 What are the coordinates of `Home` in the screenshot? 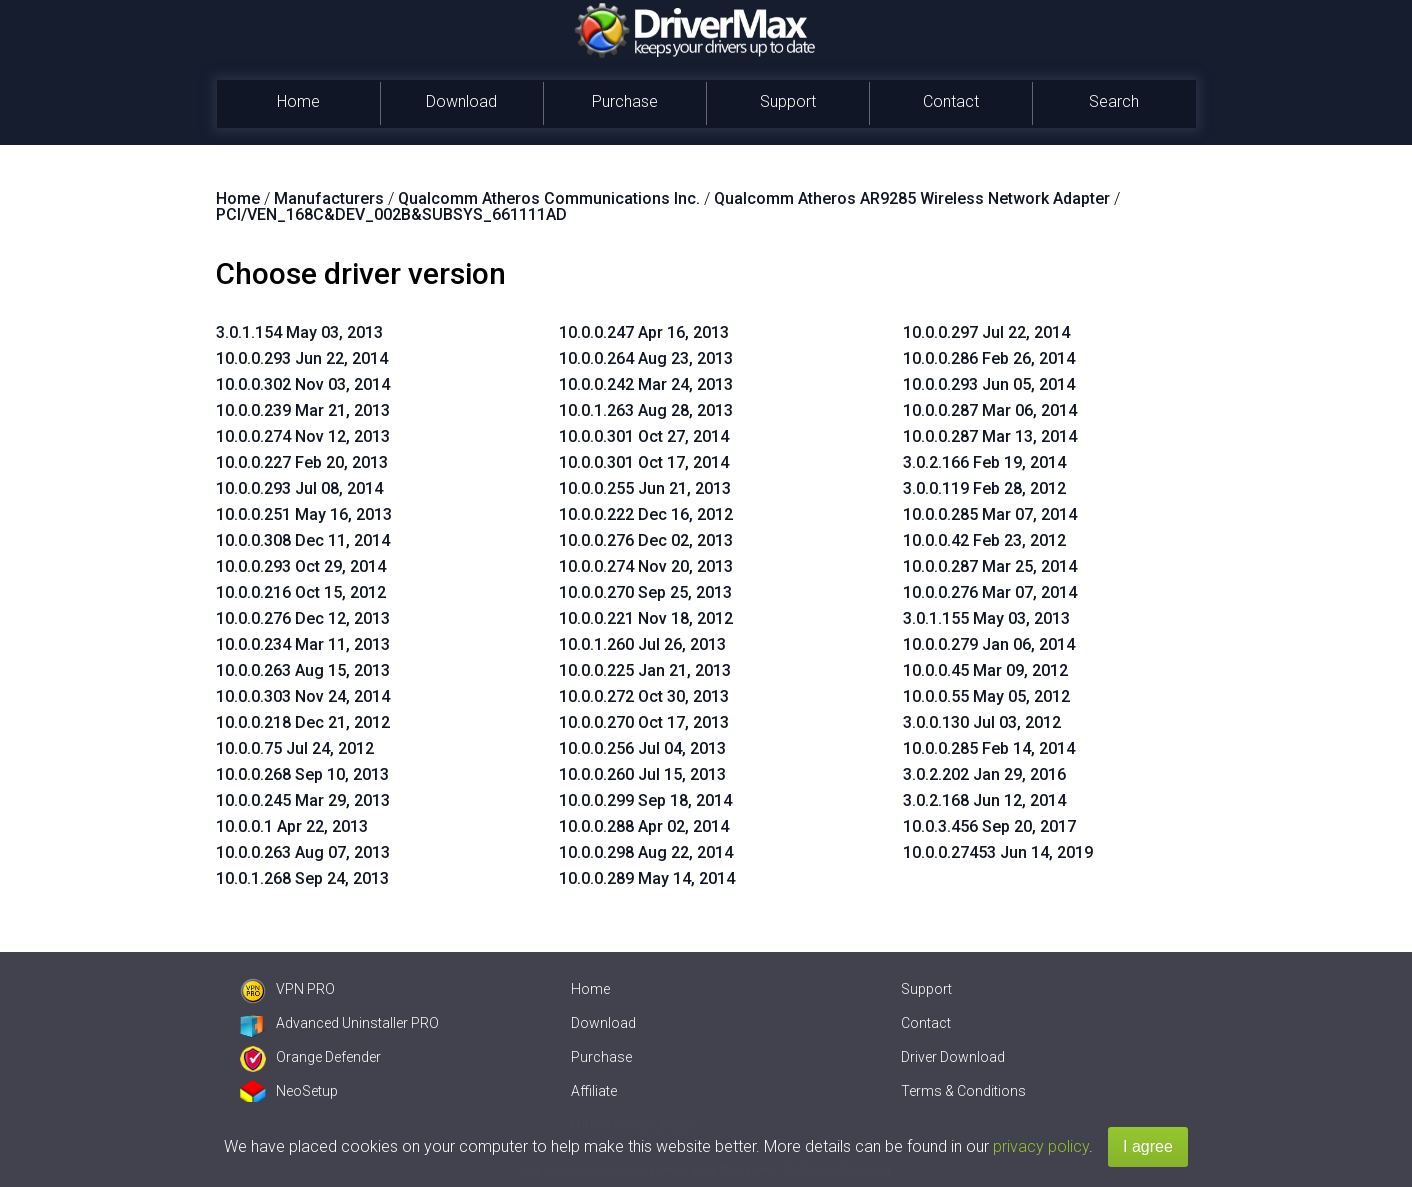 It's located at (298, 101).